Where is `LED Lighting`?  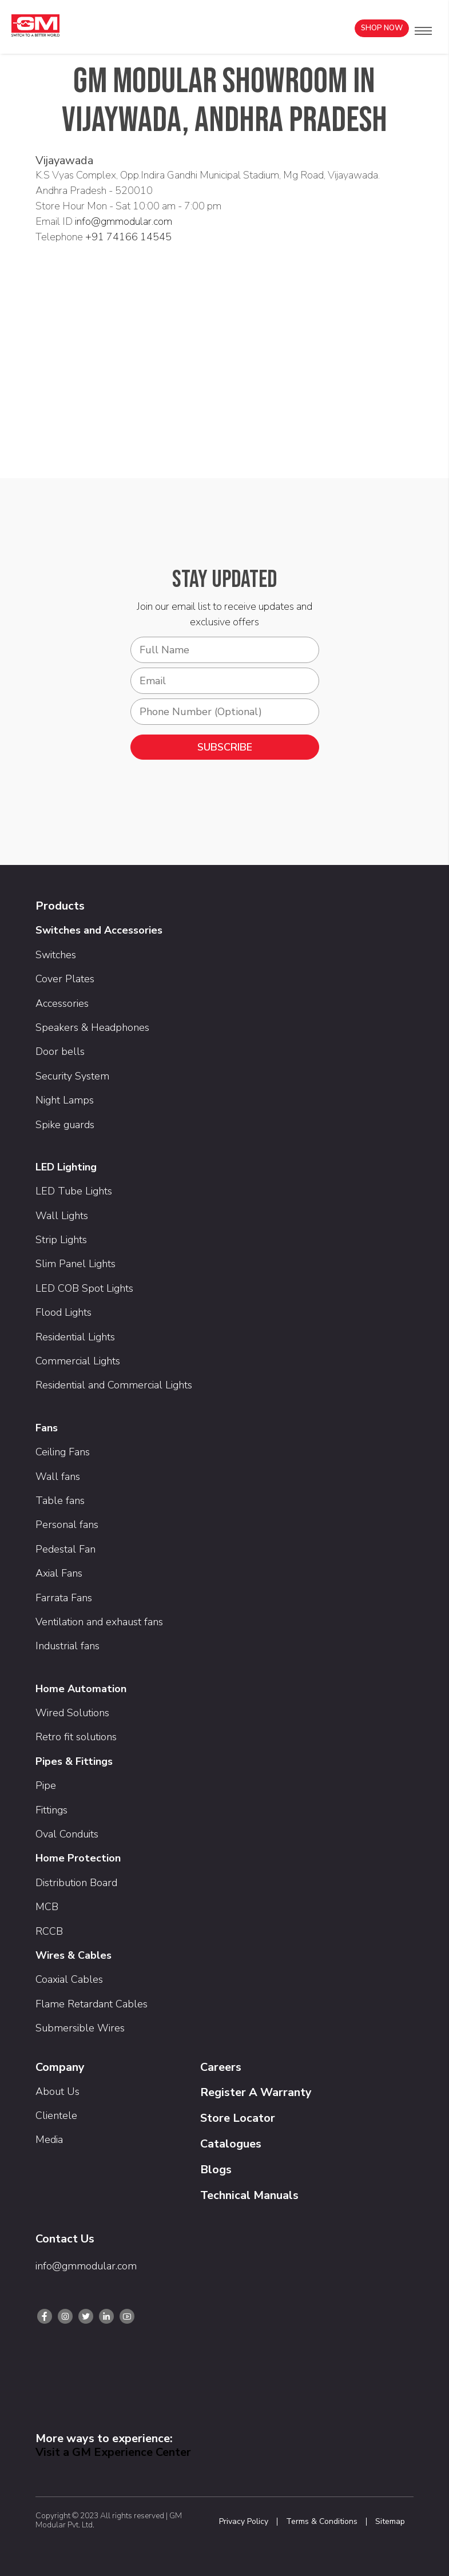 LED Lighting is located at coordinates (66, 1167).